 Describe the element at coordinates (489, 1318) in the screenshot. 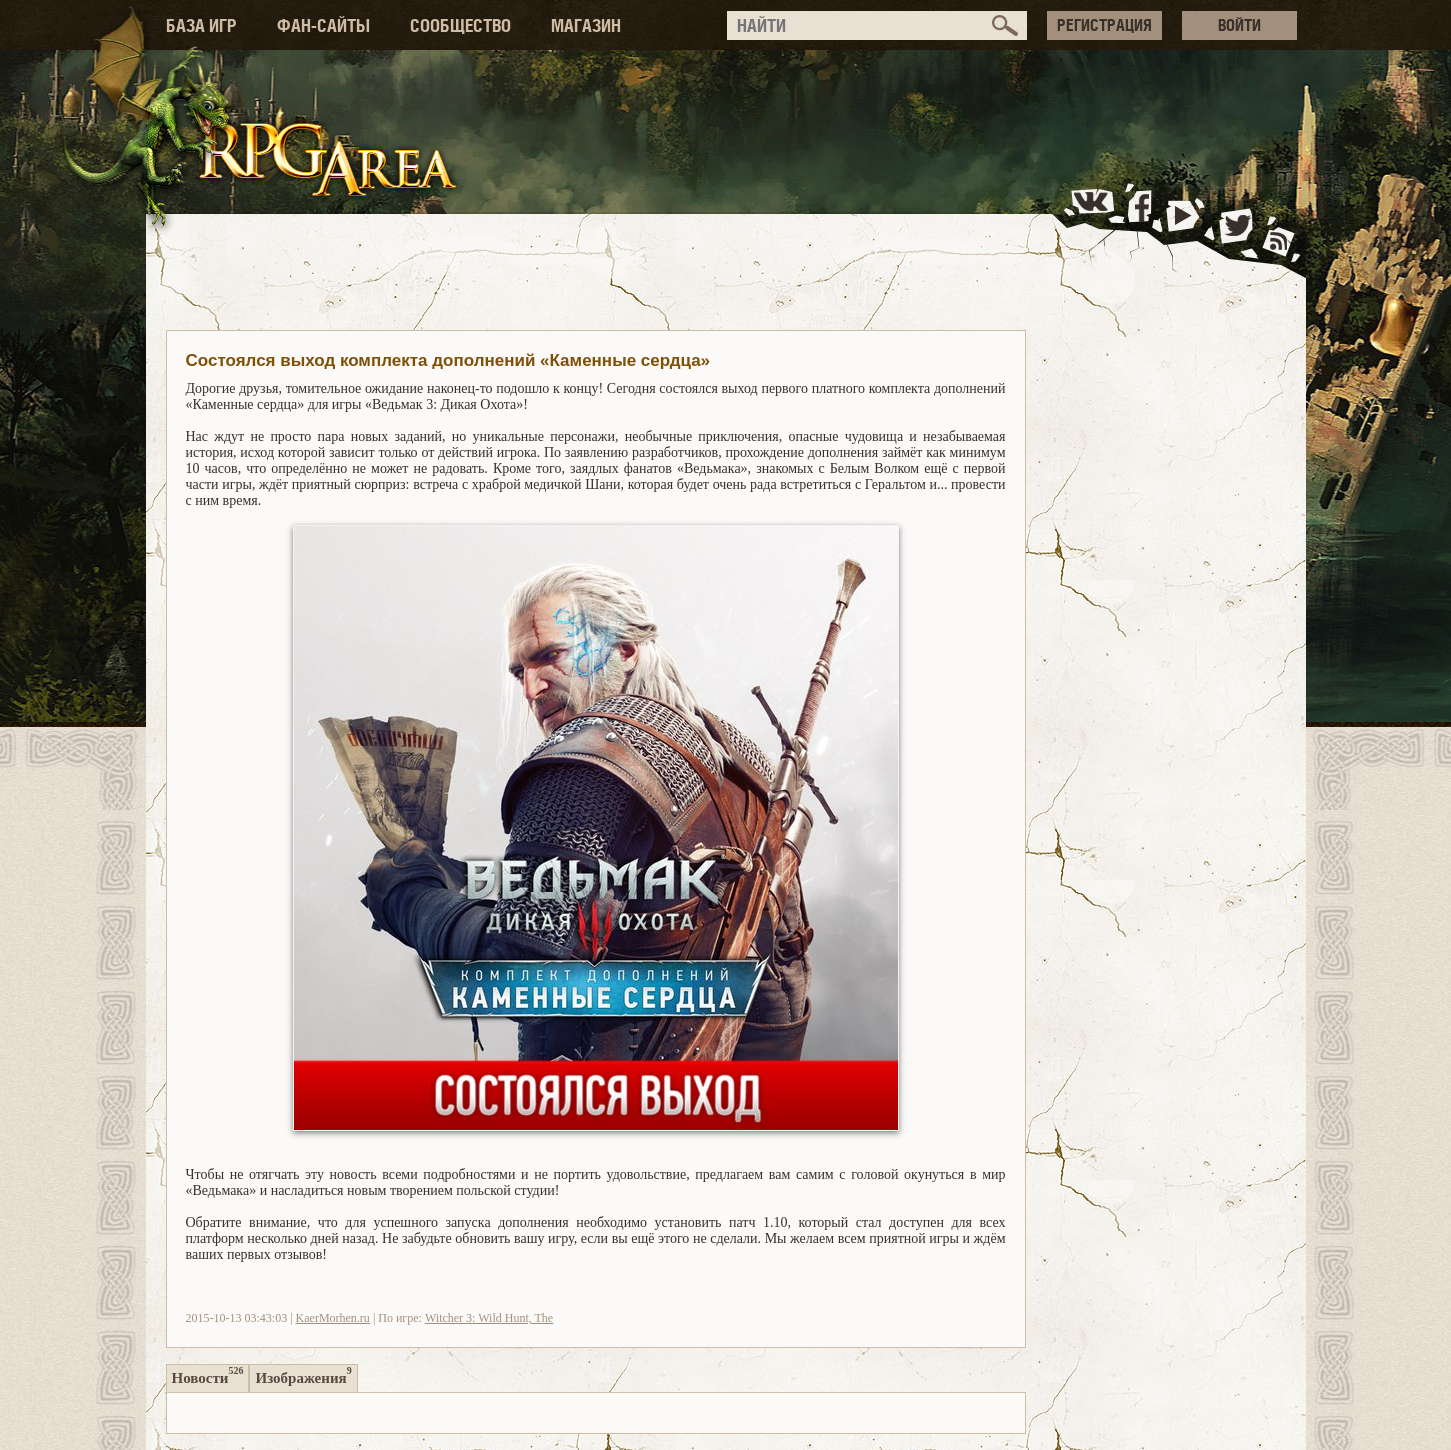

I see `Witcher 3: Wild Hunt, The` at that location.